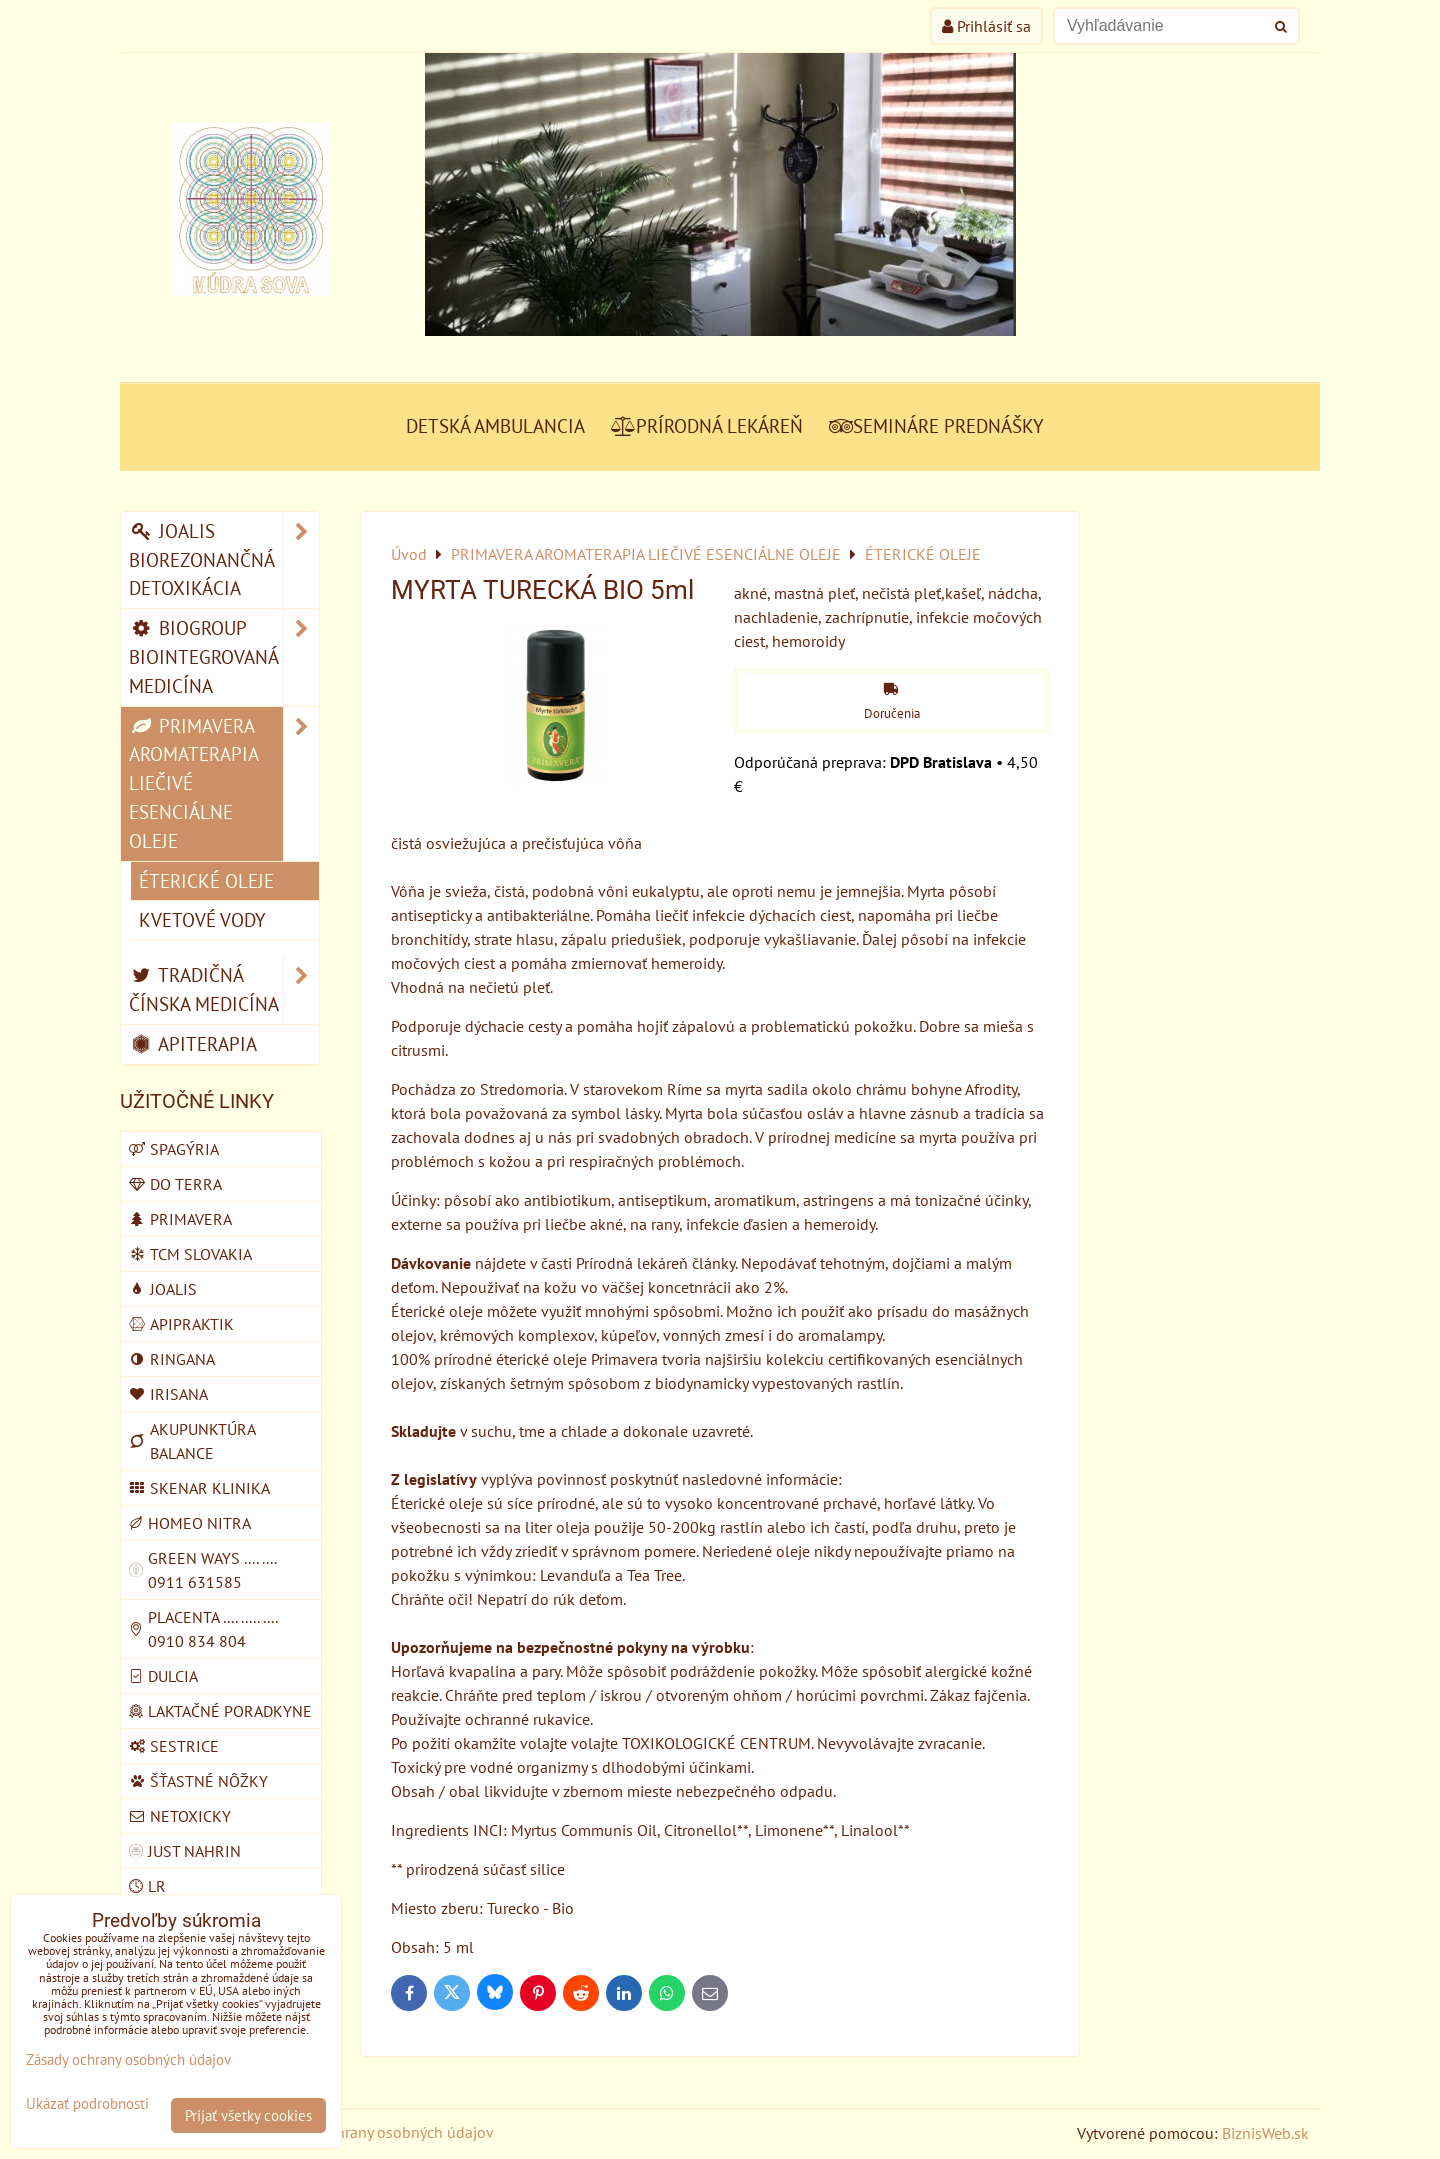 This screenshot has width=1440, height=2159. What do you see at coordinates (1265, 2133) in the screenshot?
I see `BiznisWeb.sk` at bounding box center [1265, 2133].